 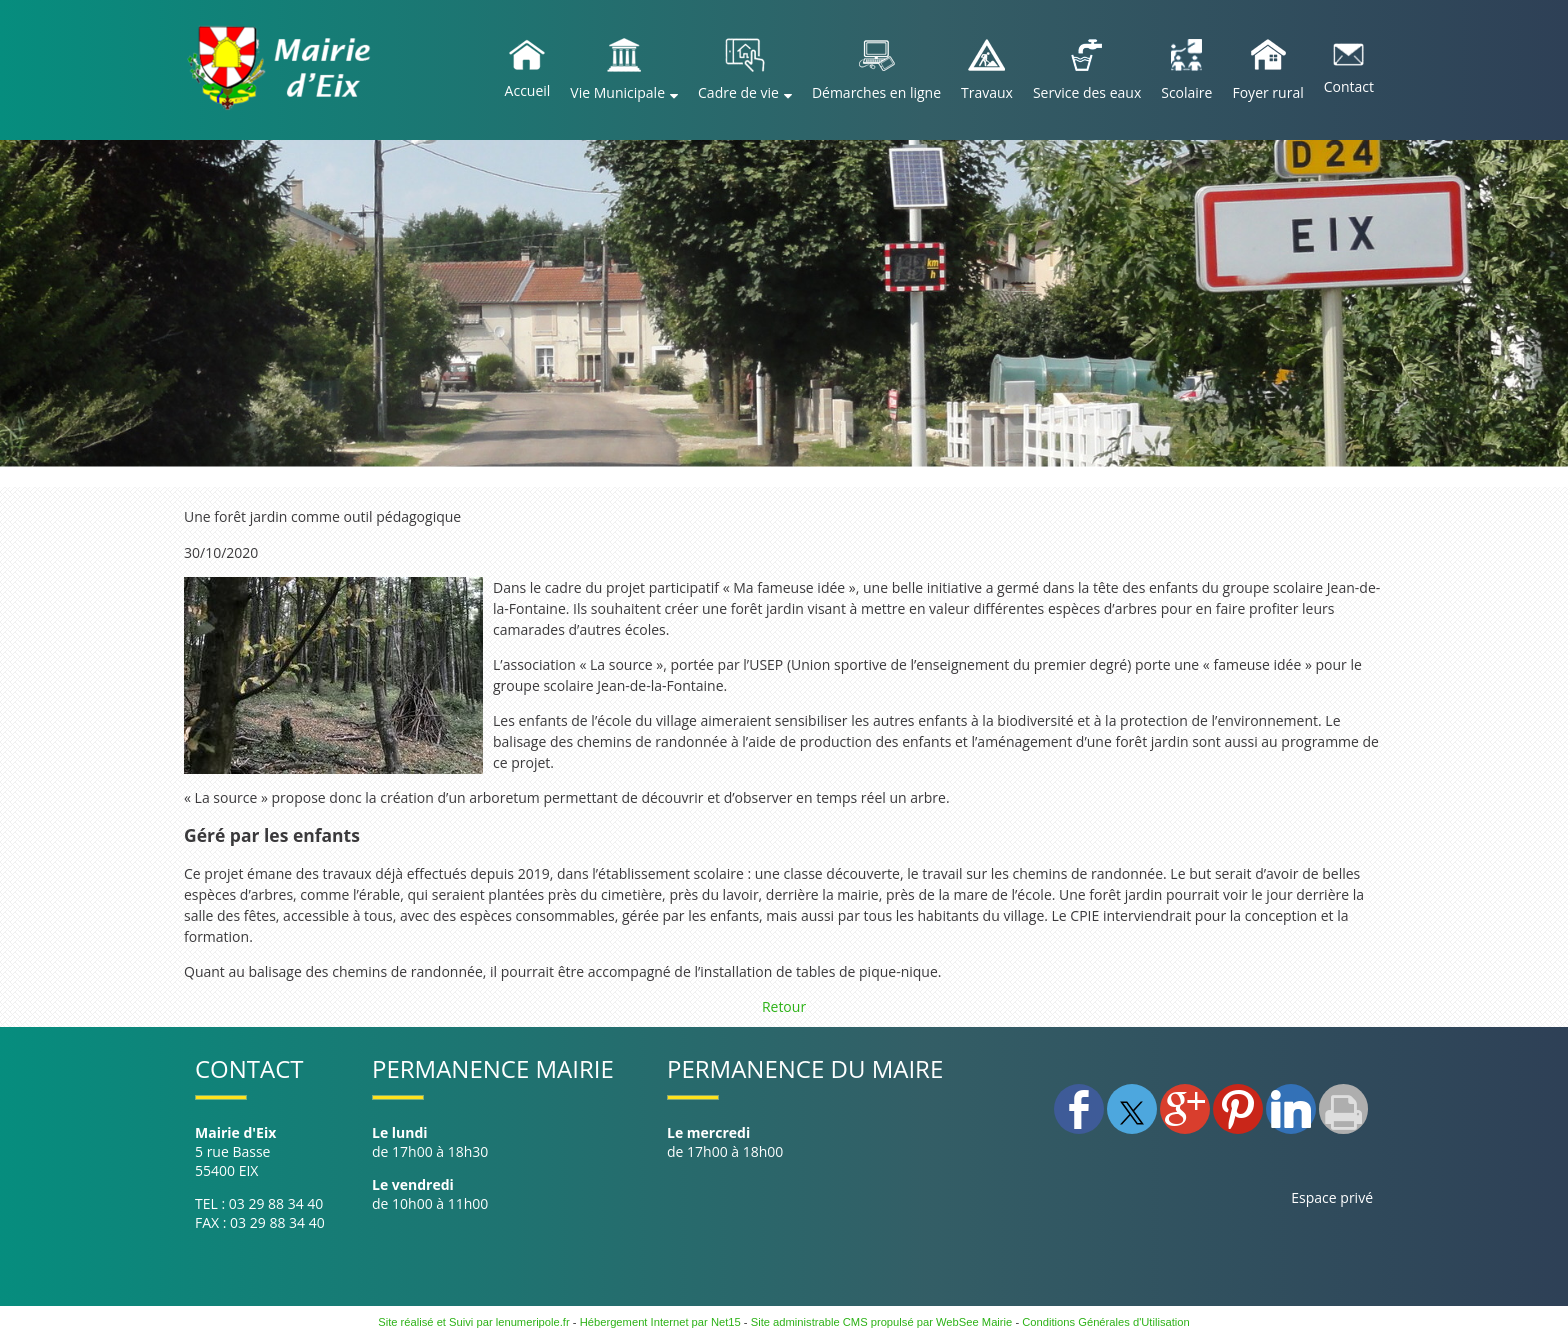 I want to click on Contact, so click(x=1349, y=86).